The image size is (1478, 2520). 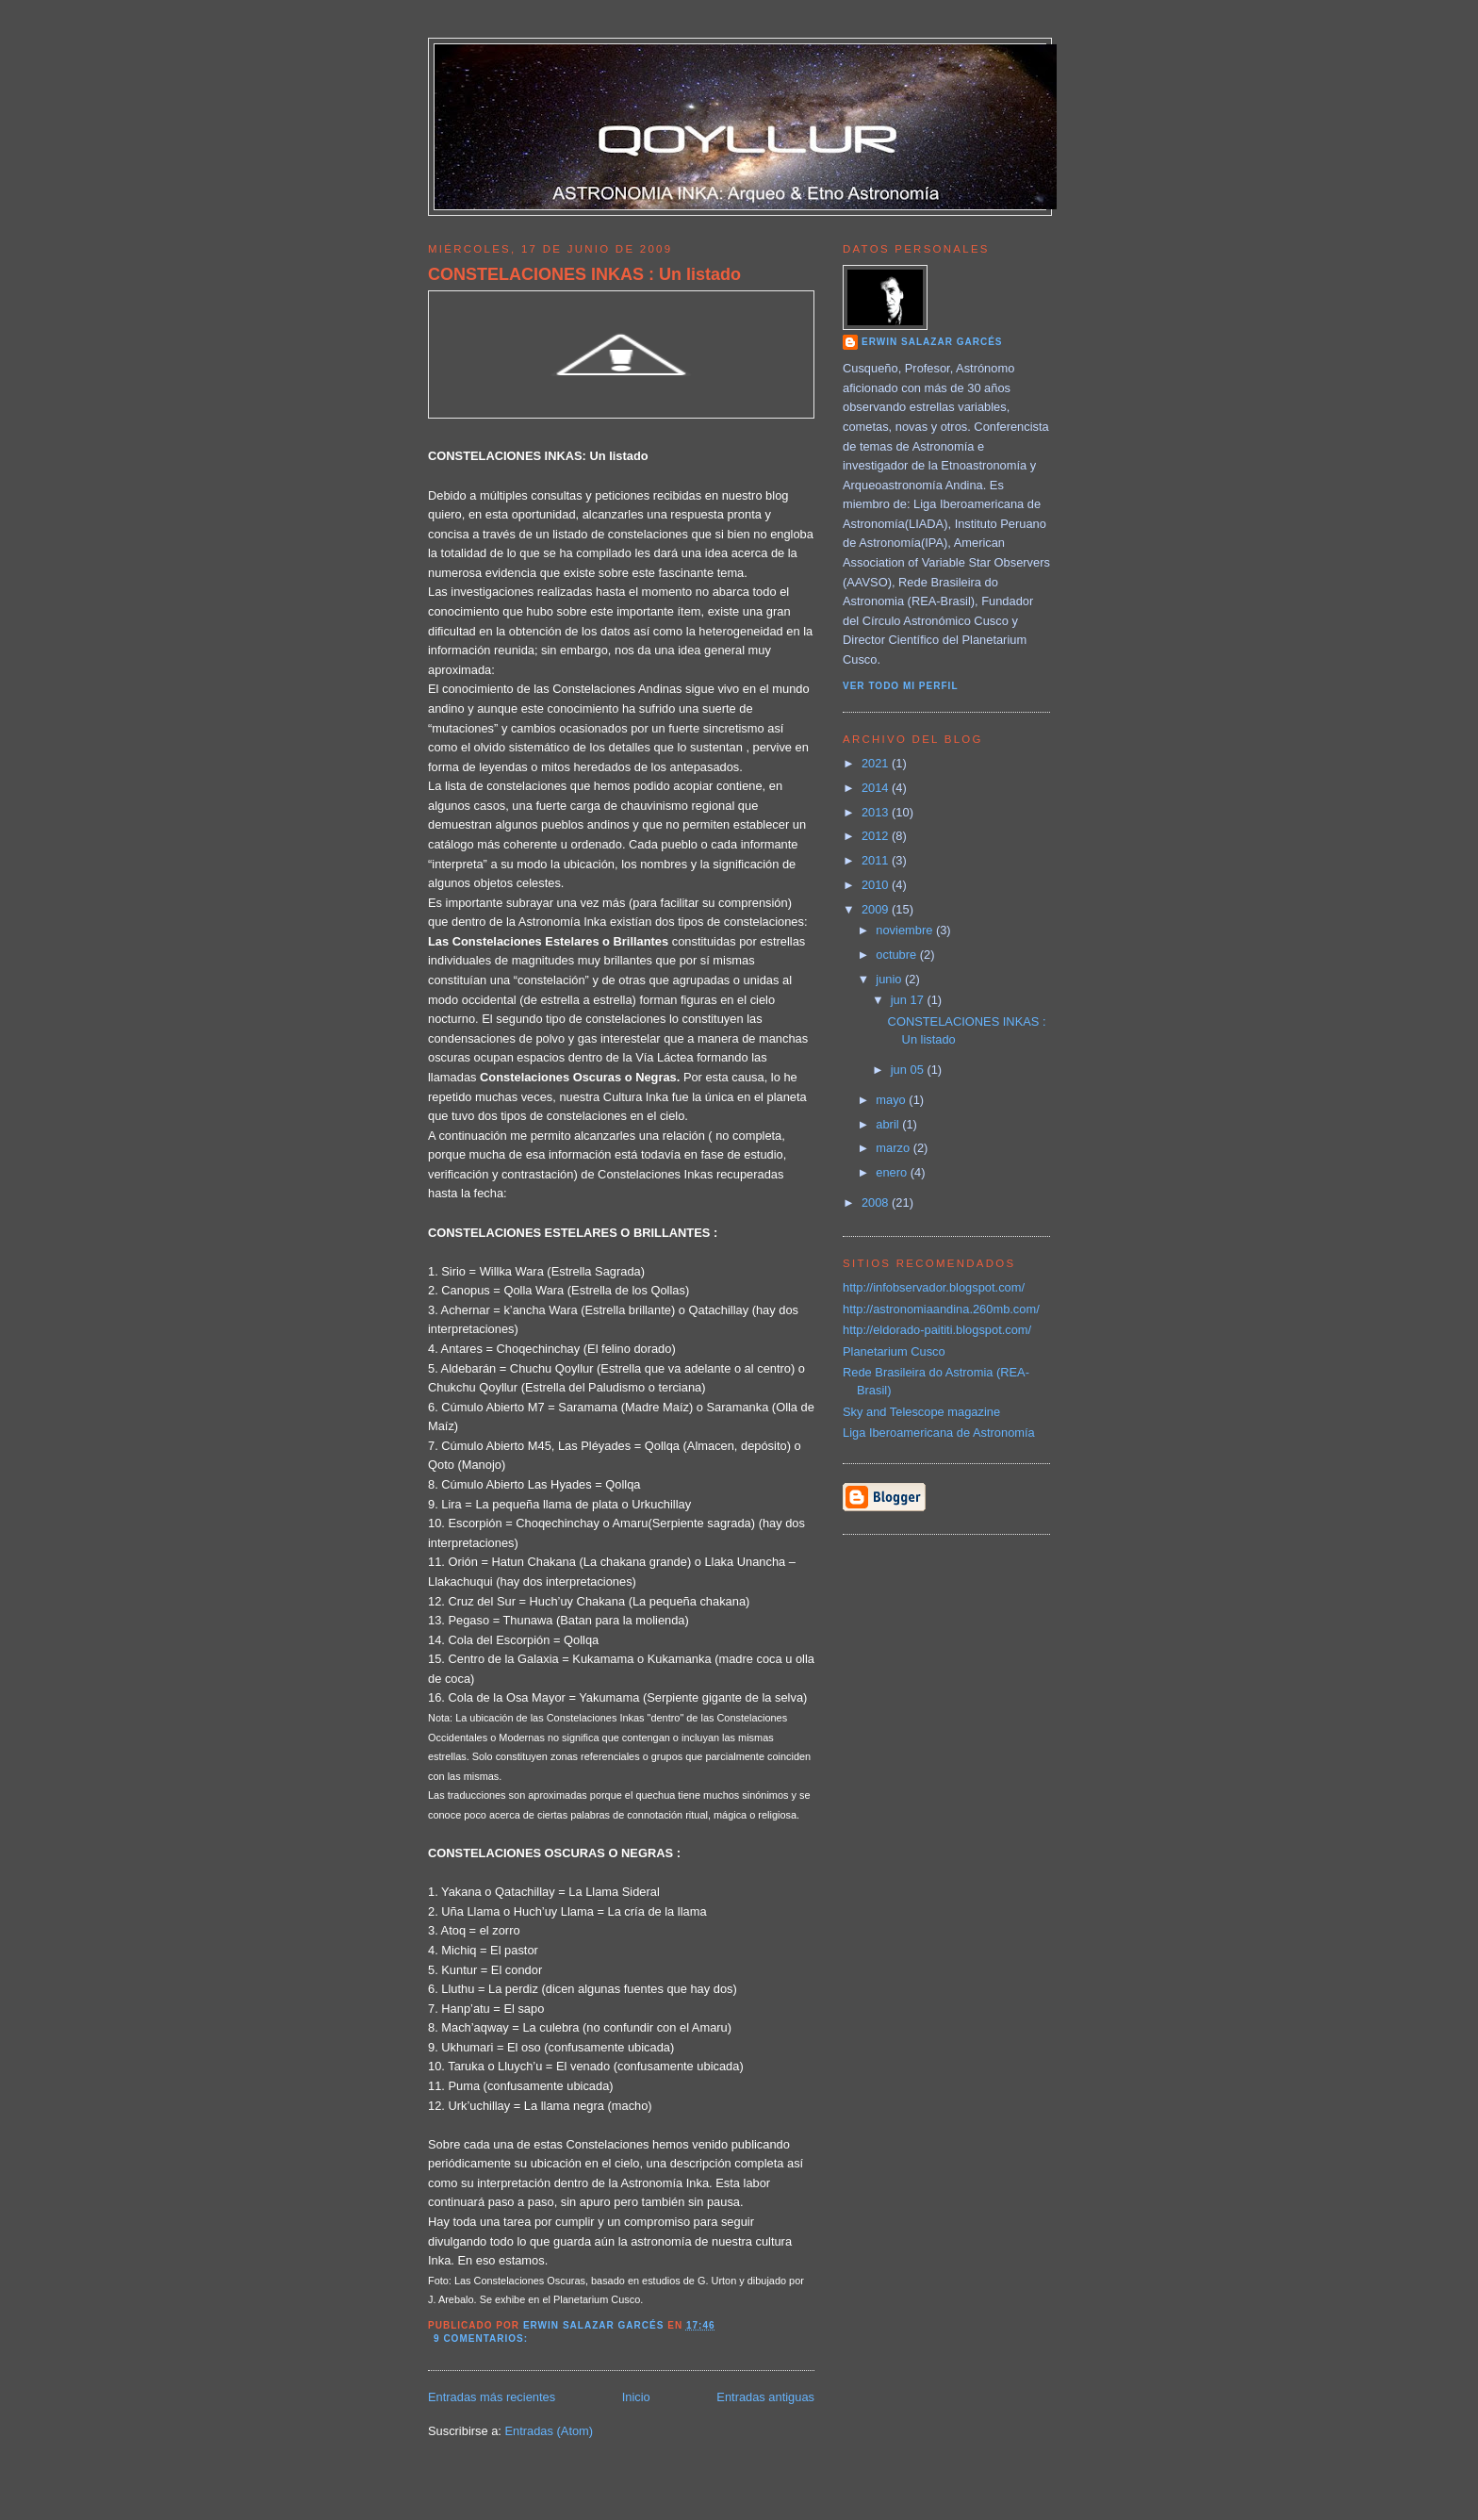 What do you see at coordinates (491, 2397) in the screenshot?
I see `Entradas más recientes` at bounding box center [491, 2397].